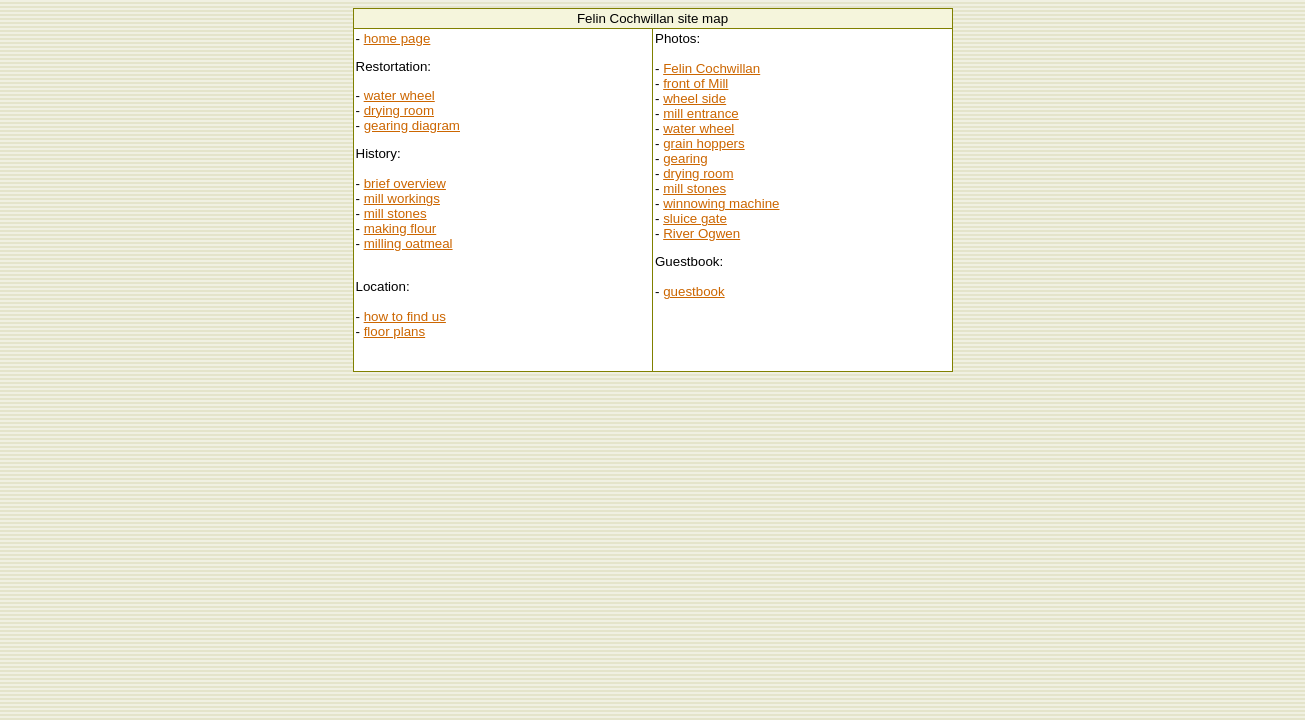 The height and width of the screenshot is (720, 1305). I want to click on gearing diagram, so click(412, 125).